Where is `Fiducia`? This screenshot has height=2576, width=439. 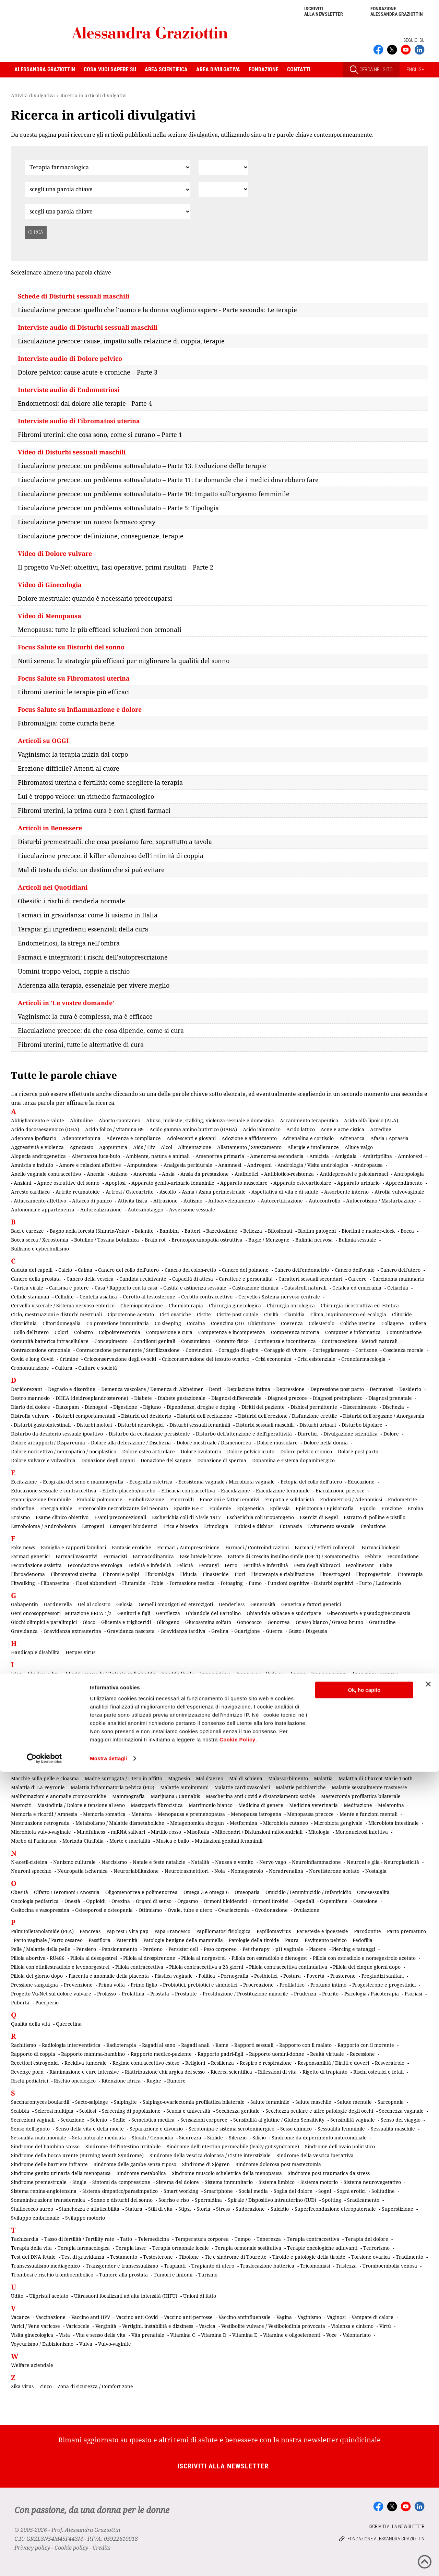 Fiducia is located at coordinates (188, 1574).